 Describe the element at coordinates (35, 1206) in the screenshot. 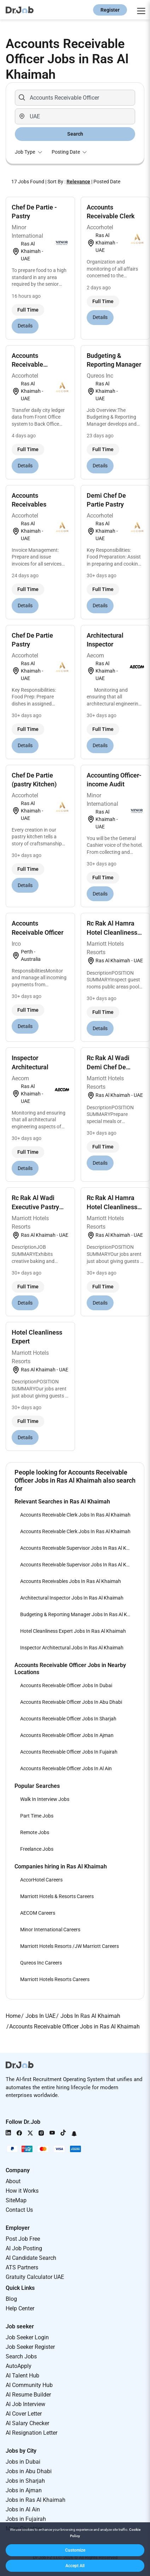

I see `Rc Rak Al Wadi Executive Pastry Chef` at that location.